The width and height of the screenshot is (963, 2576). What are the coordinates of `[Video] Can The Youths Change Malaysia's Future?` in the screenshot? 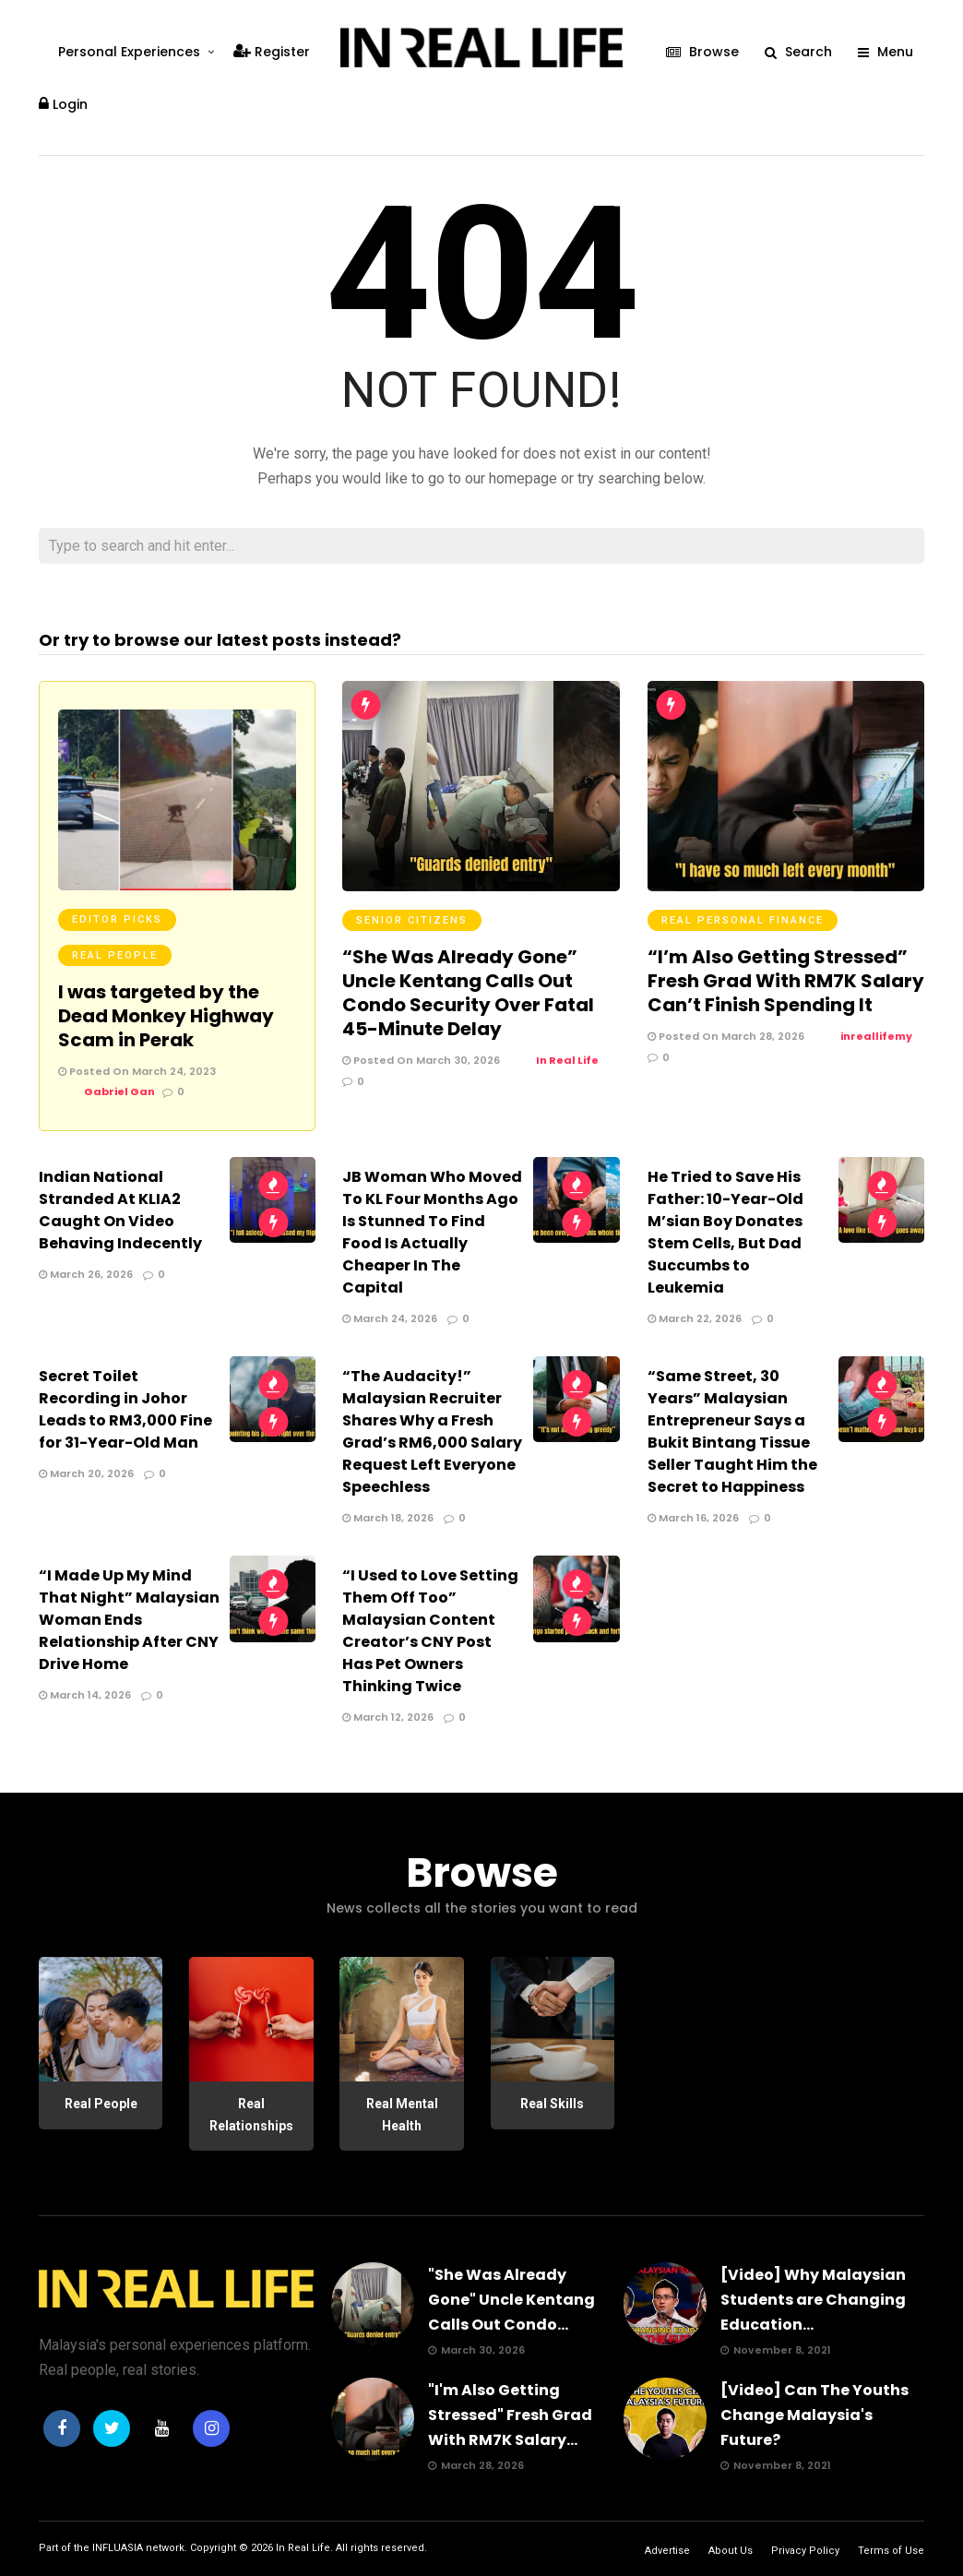 It's located at (814, 2415).